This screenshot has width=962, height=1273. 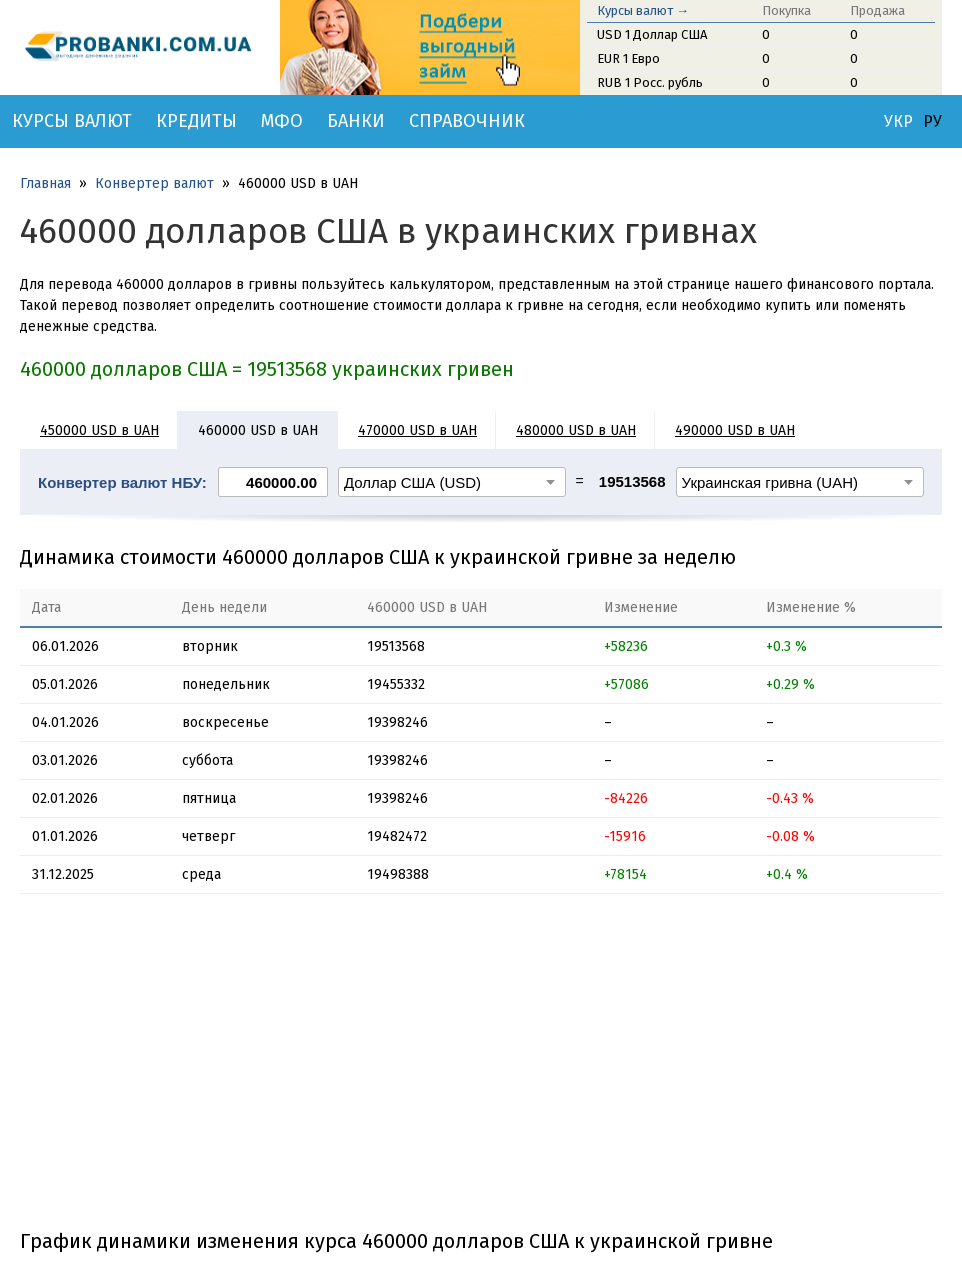 What do you see at coordinates (628, 58) in the screenshot?
I see `EUR 1 Евро` at bounding box center [628, 58].